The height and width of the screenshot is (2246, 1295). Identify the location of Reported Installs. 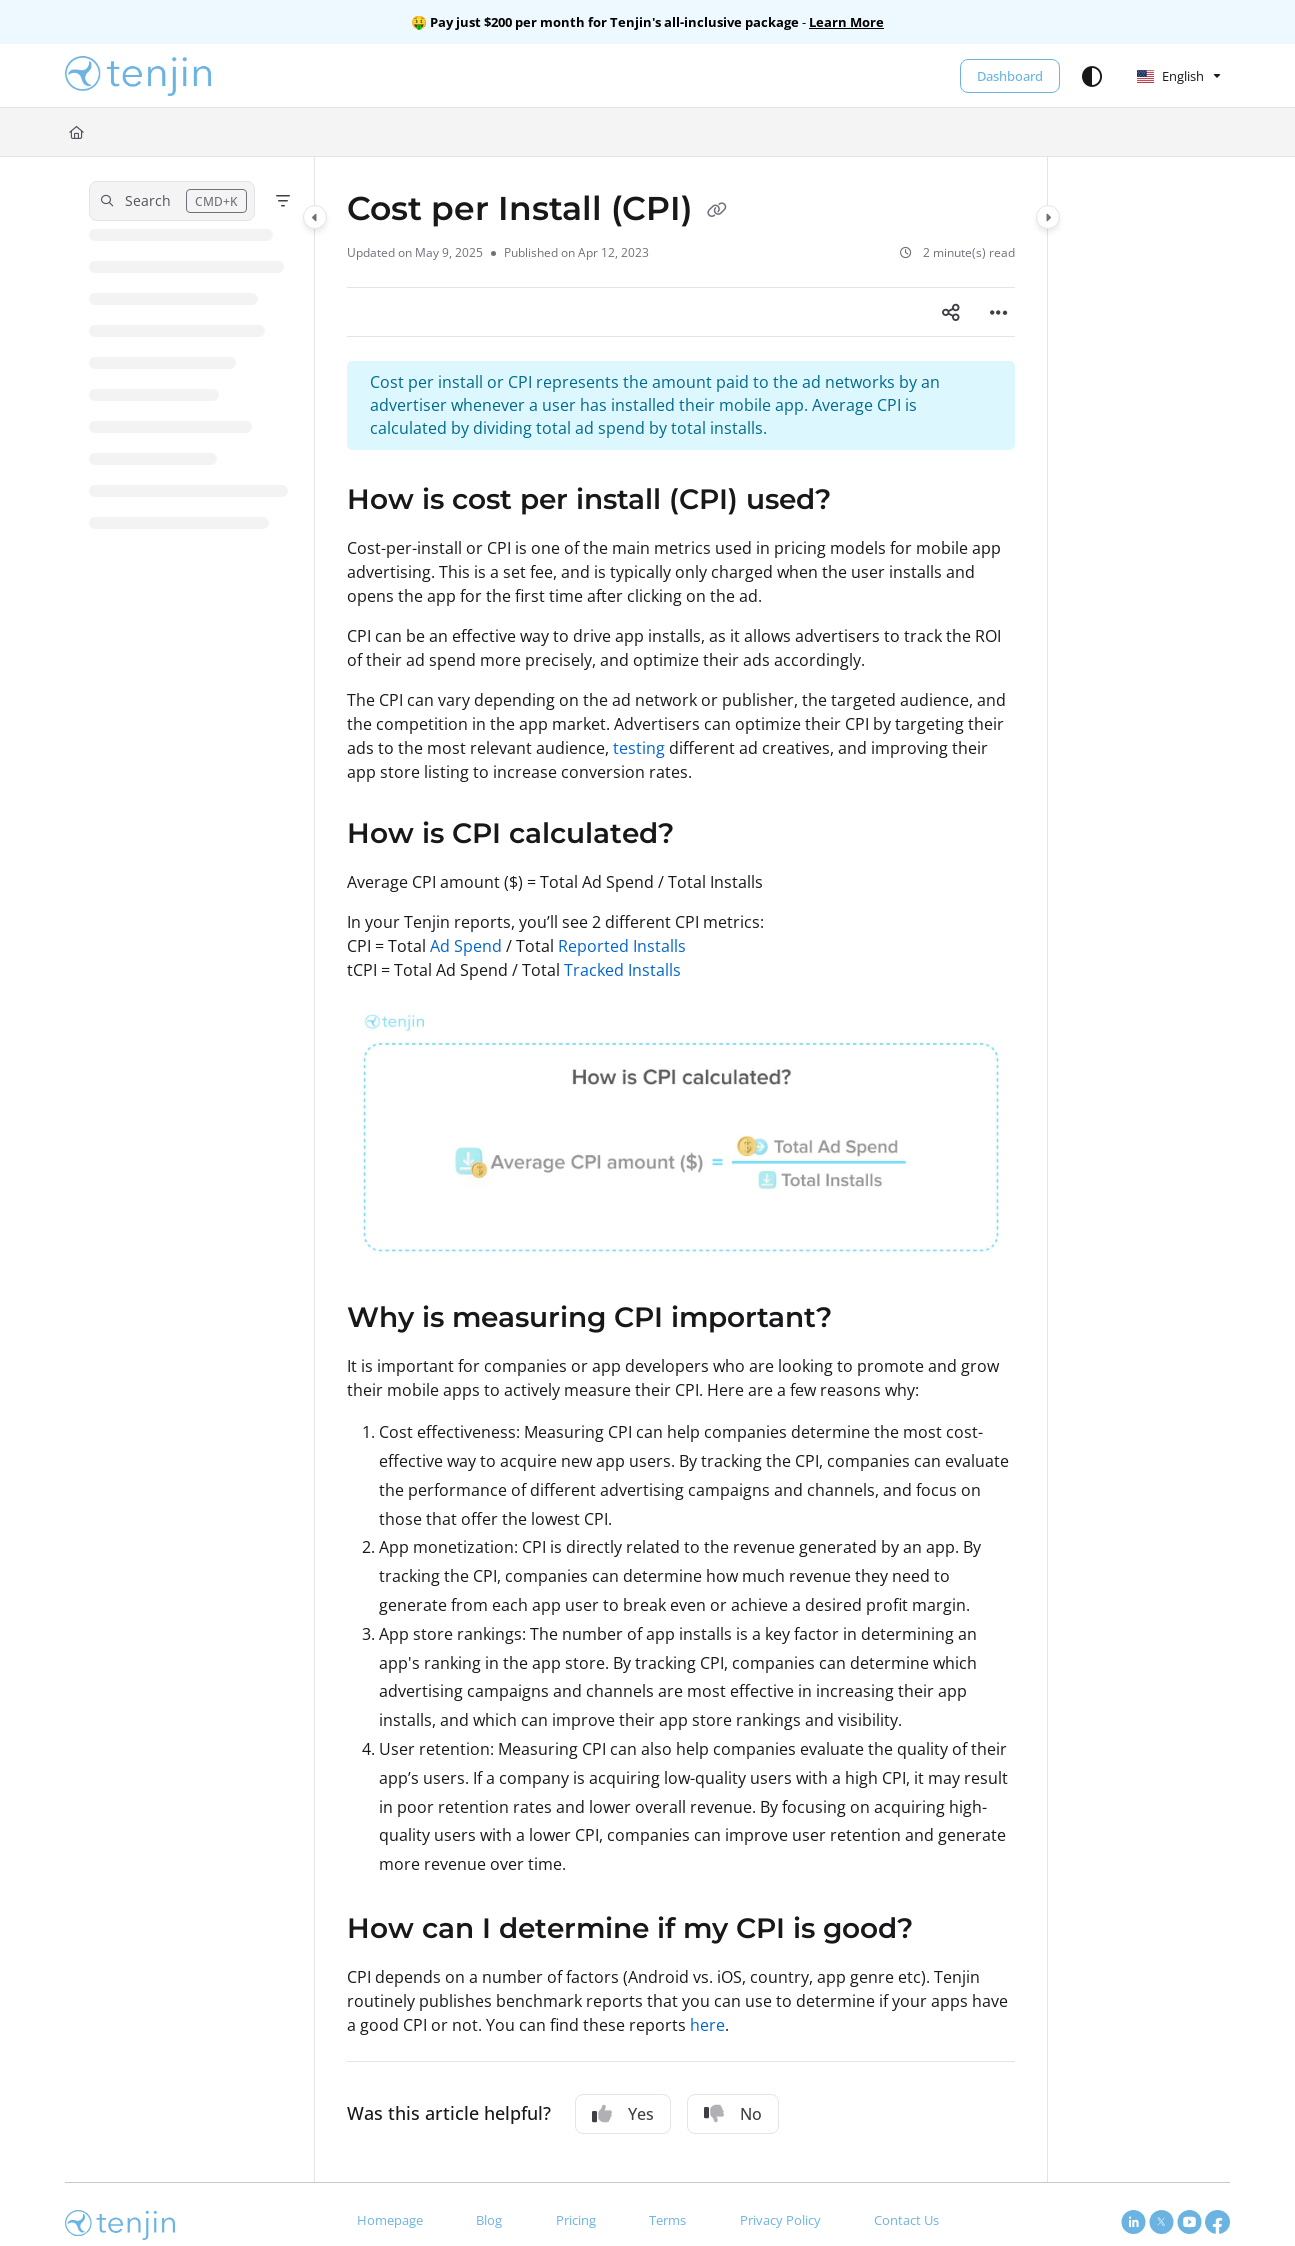
(622, 946).